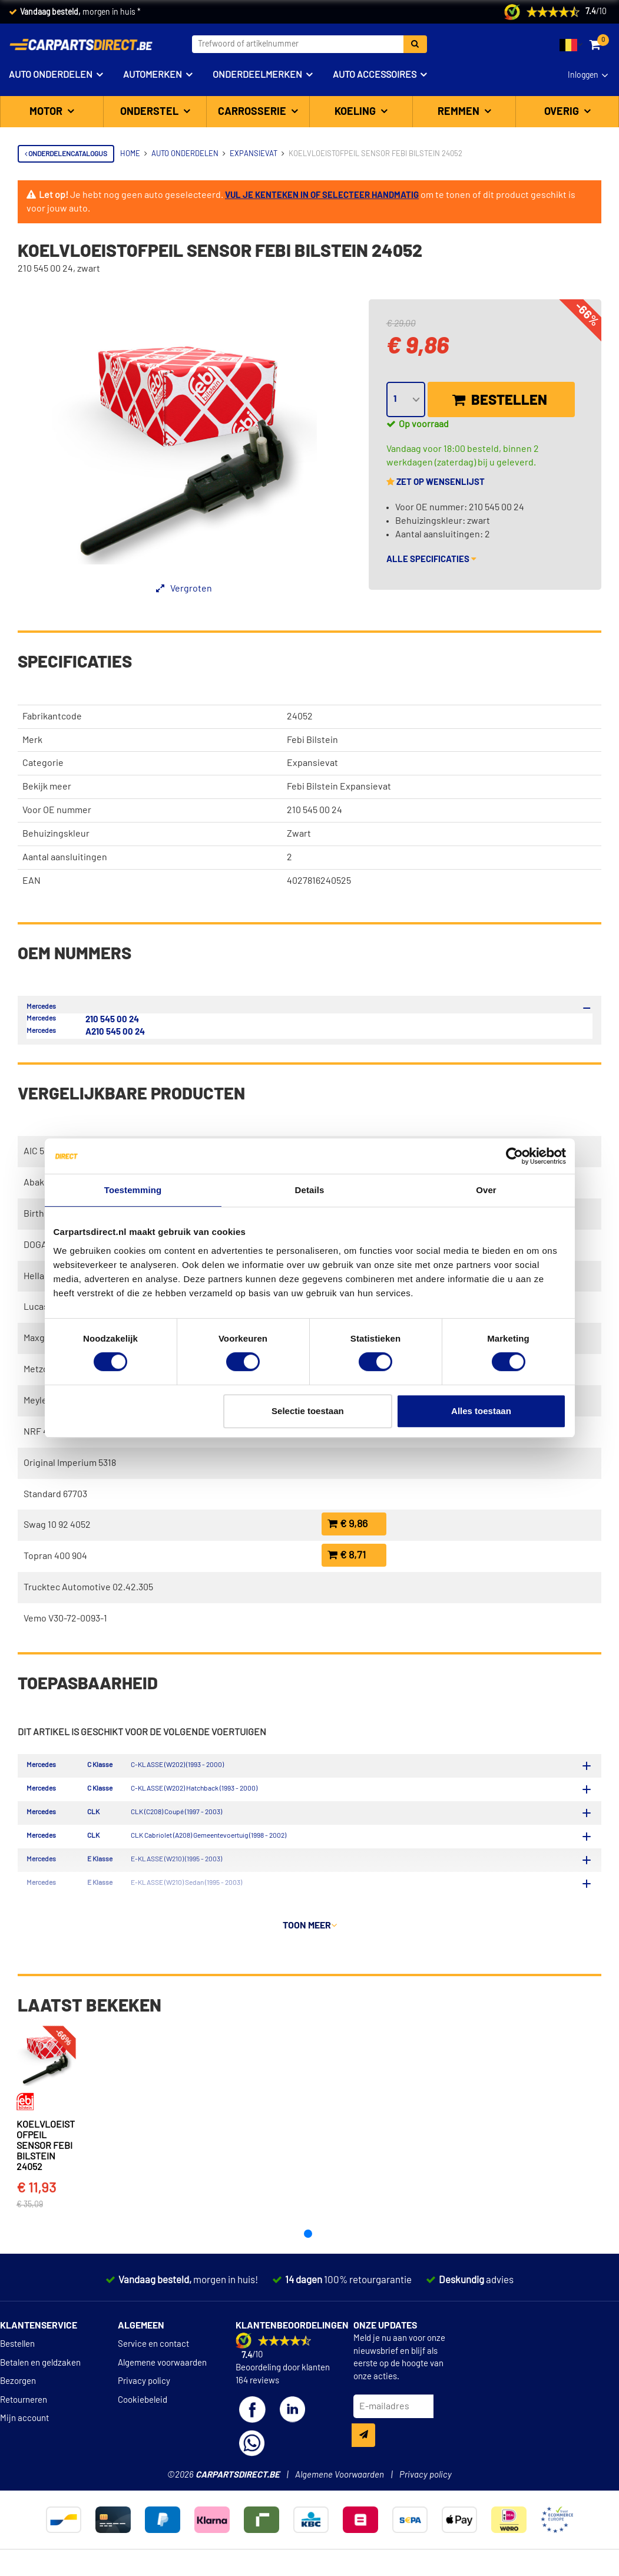 Image resolution: width=619 pixels, height=2576 pixels. What do you see at coordinates (66, 153) in the screenshot?
I see `Onderdelencatalogus` at bounding box center [66, 153].